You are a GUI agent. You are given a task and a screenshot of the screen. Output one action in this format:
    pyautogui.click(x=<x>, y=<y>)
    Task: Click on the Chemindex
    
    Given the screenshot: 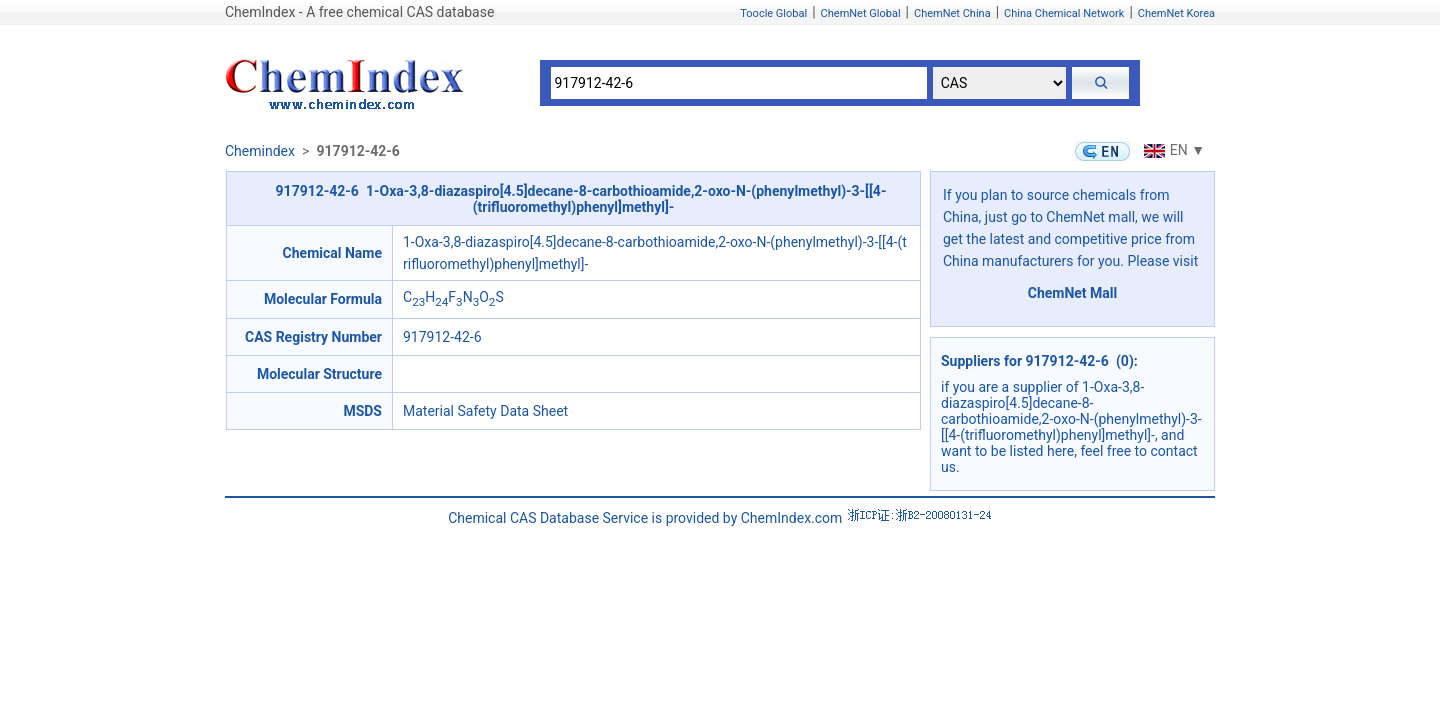 What is the action you would take?
    pyautogui.click(x=260, y=151)
    